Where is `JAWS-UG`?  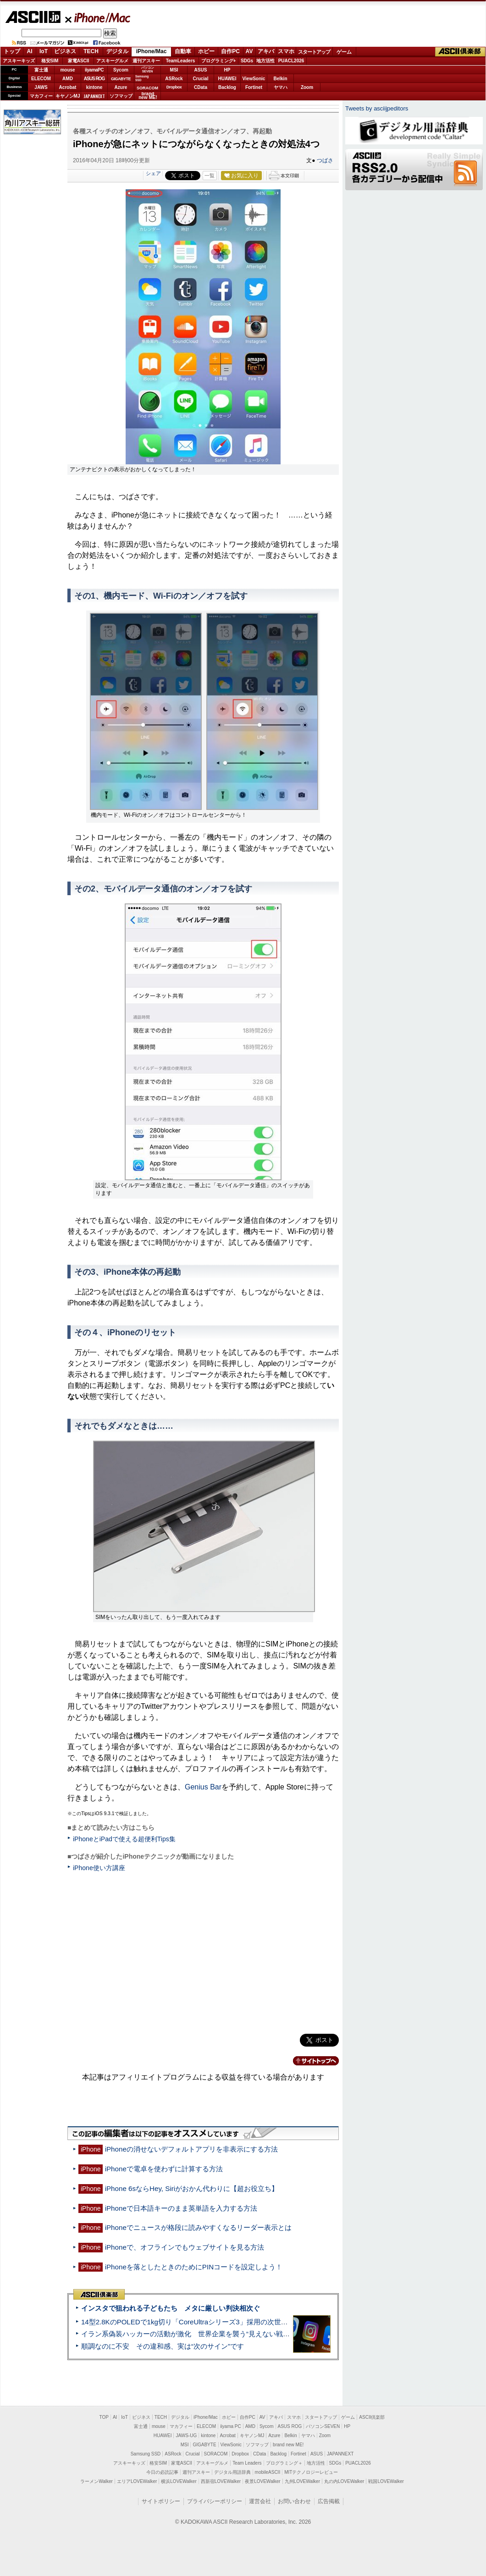
JAWS-UG is located at coordinates (186, 2435).